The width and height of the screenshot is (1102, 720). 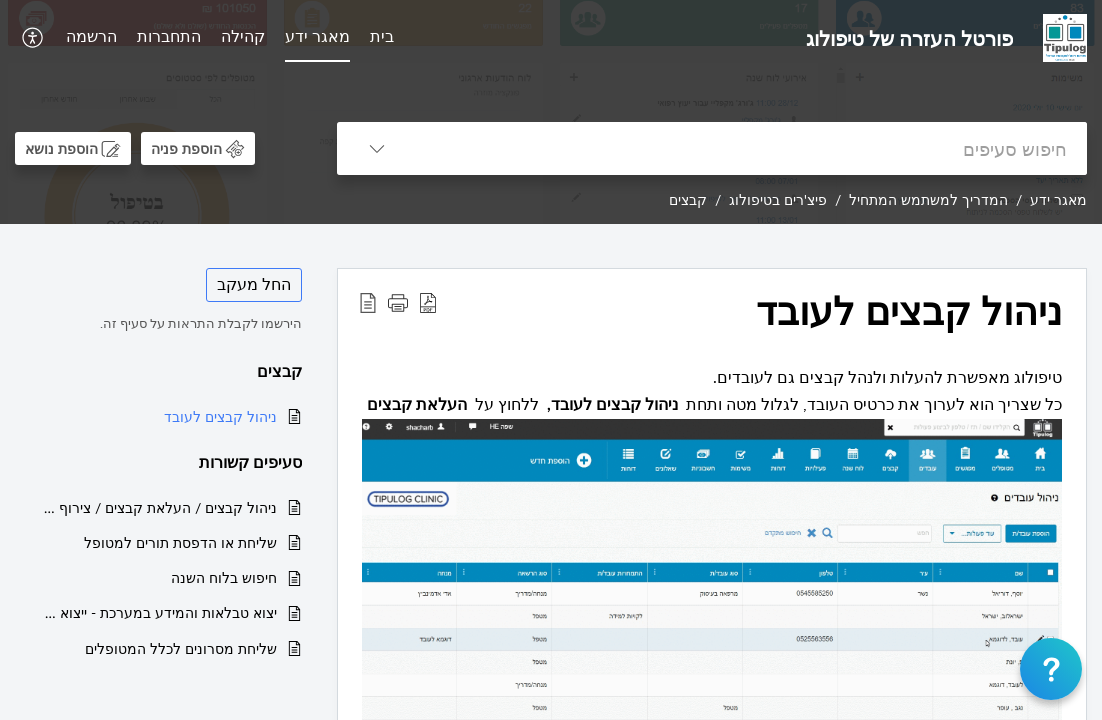 What do you see at coordinates (30, 37) in the screenshot?
I see `[button]` at bounding box center [30, 37].